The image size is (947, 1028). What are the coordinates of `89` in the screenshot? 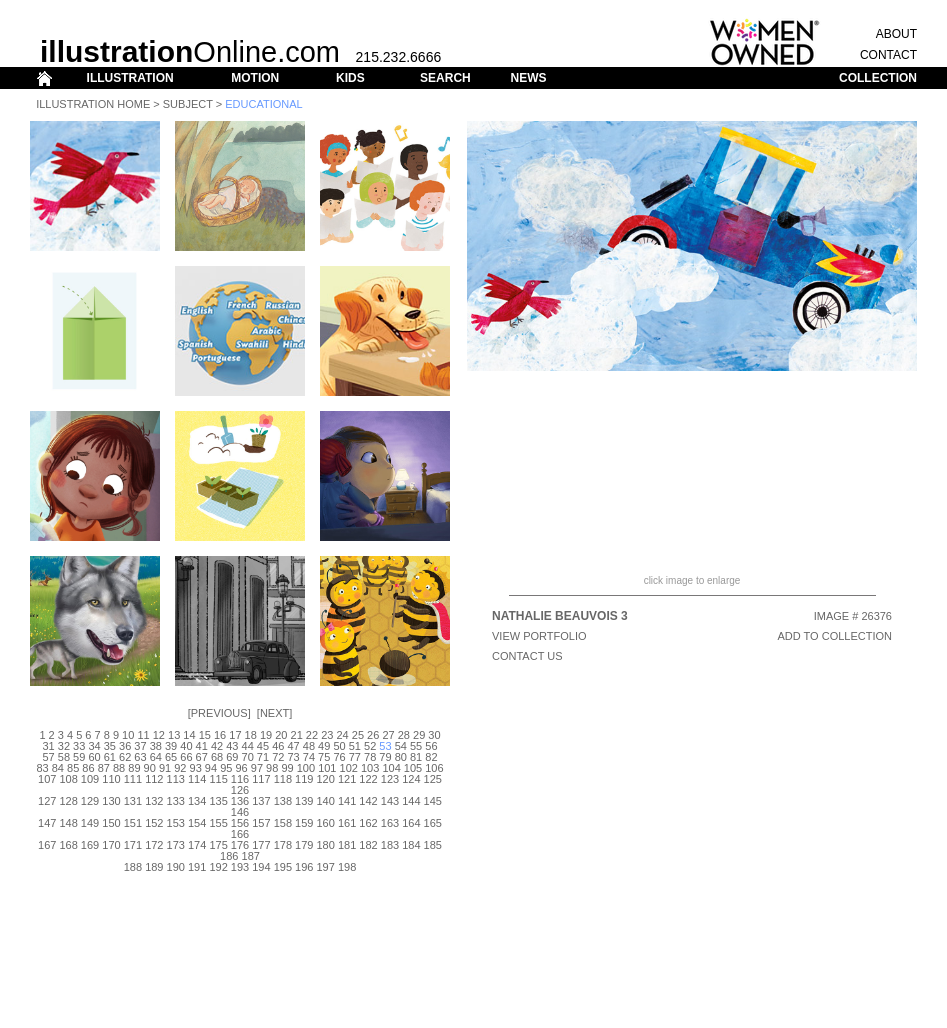 It's located at (134, 768).